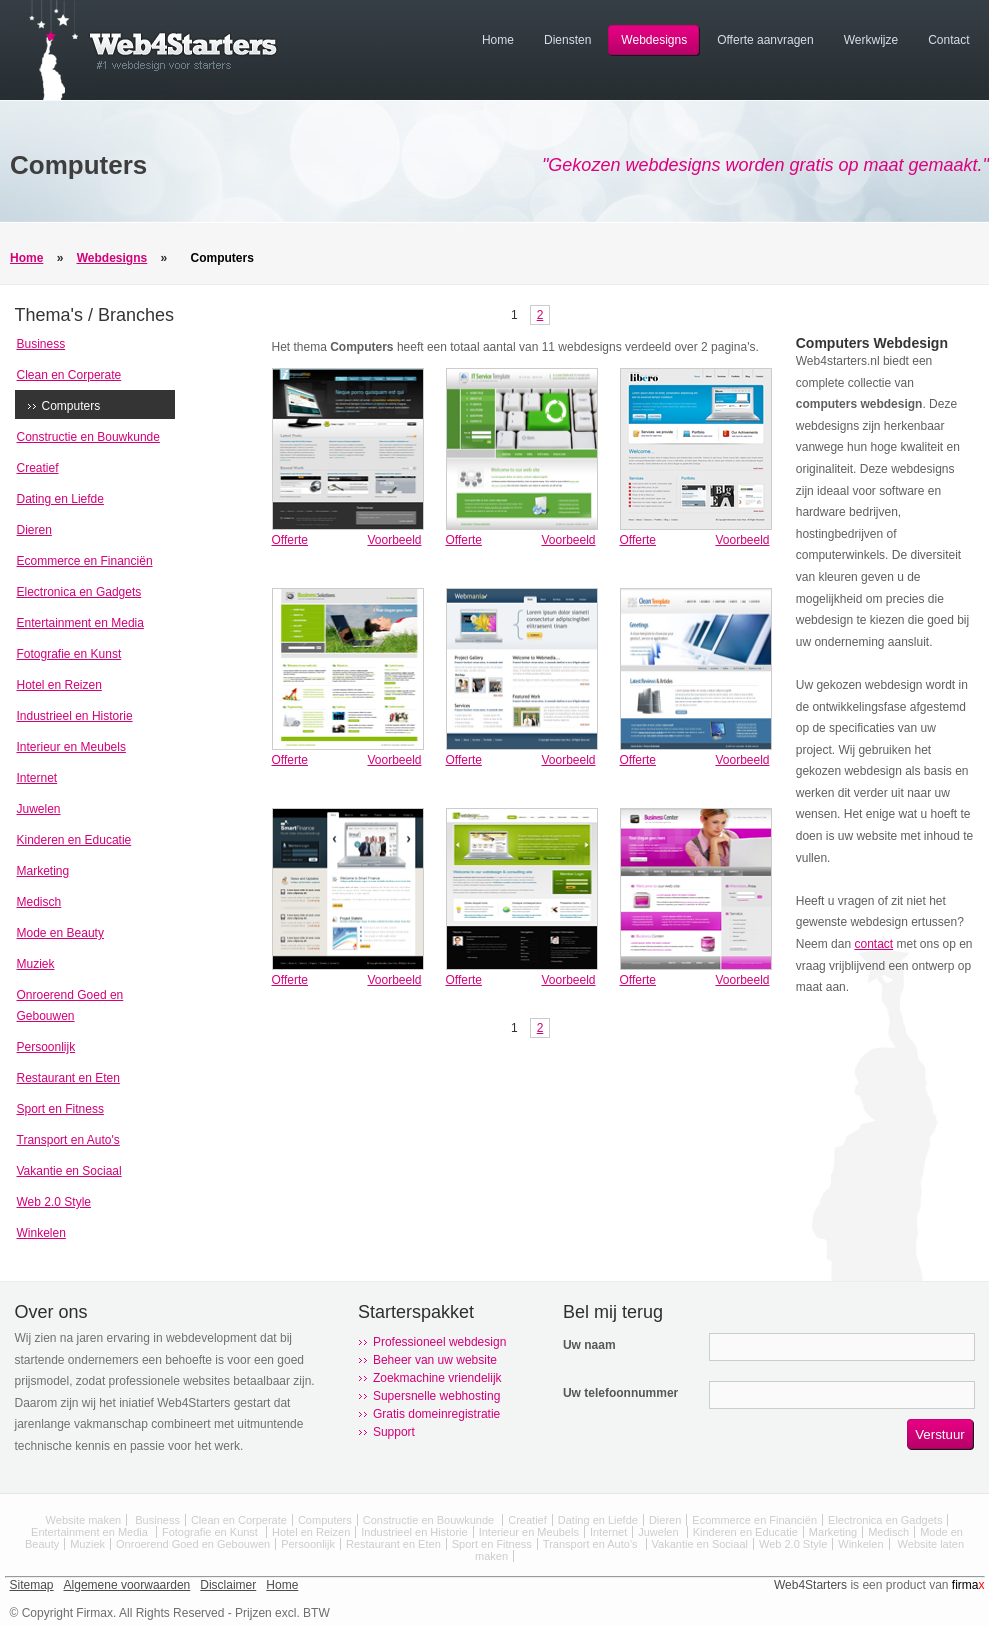 The height and width of the screenshot is (1626, 989). What do you see at coordinates (69, 375) in the screenshot?
I see `Clean en Corperate` at bounding box center [69, 375].